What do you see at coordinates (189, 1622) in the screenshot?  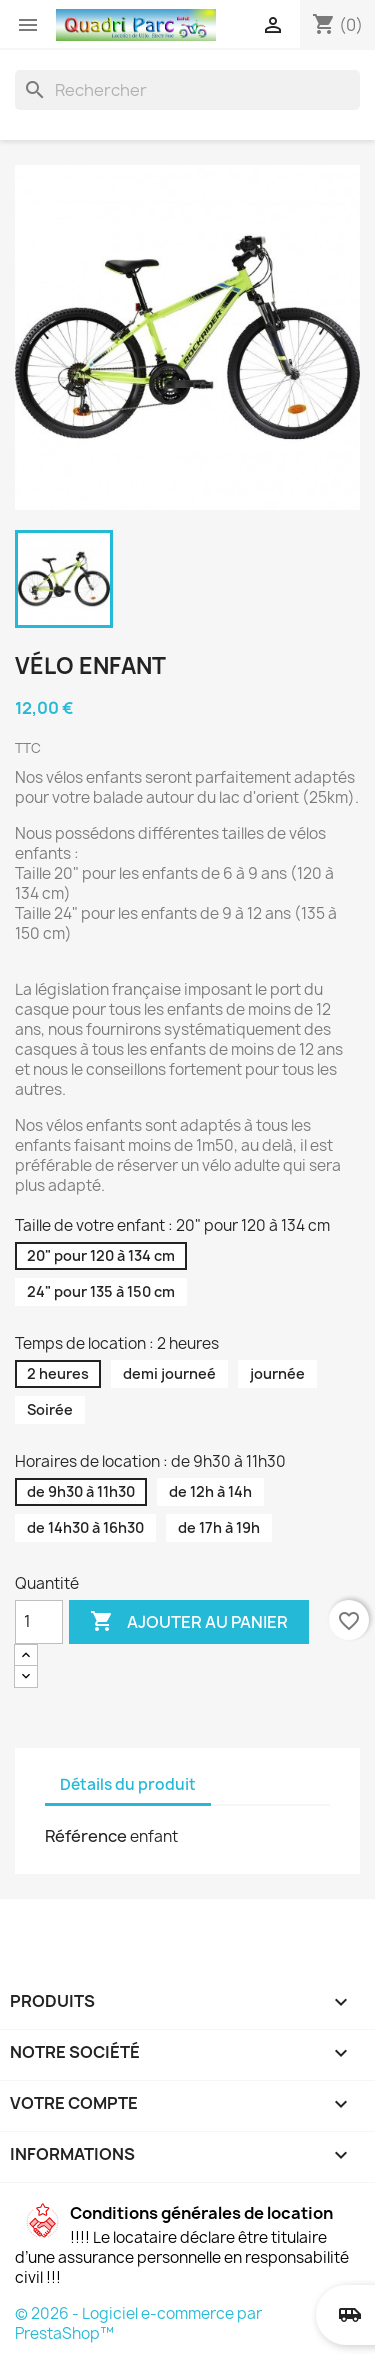 I see `Ajouter au panier` at bounding box center [189, 1622].